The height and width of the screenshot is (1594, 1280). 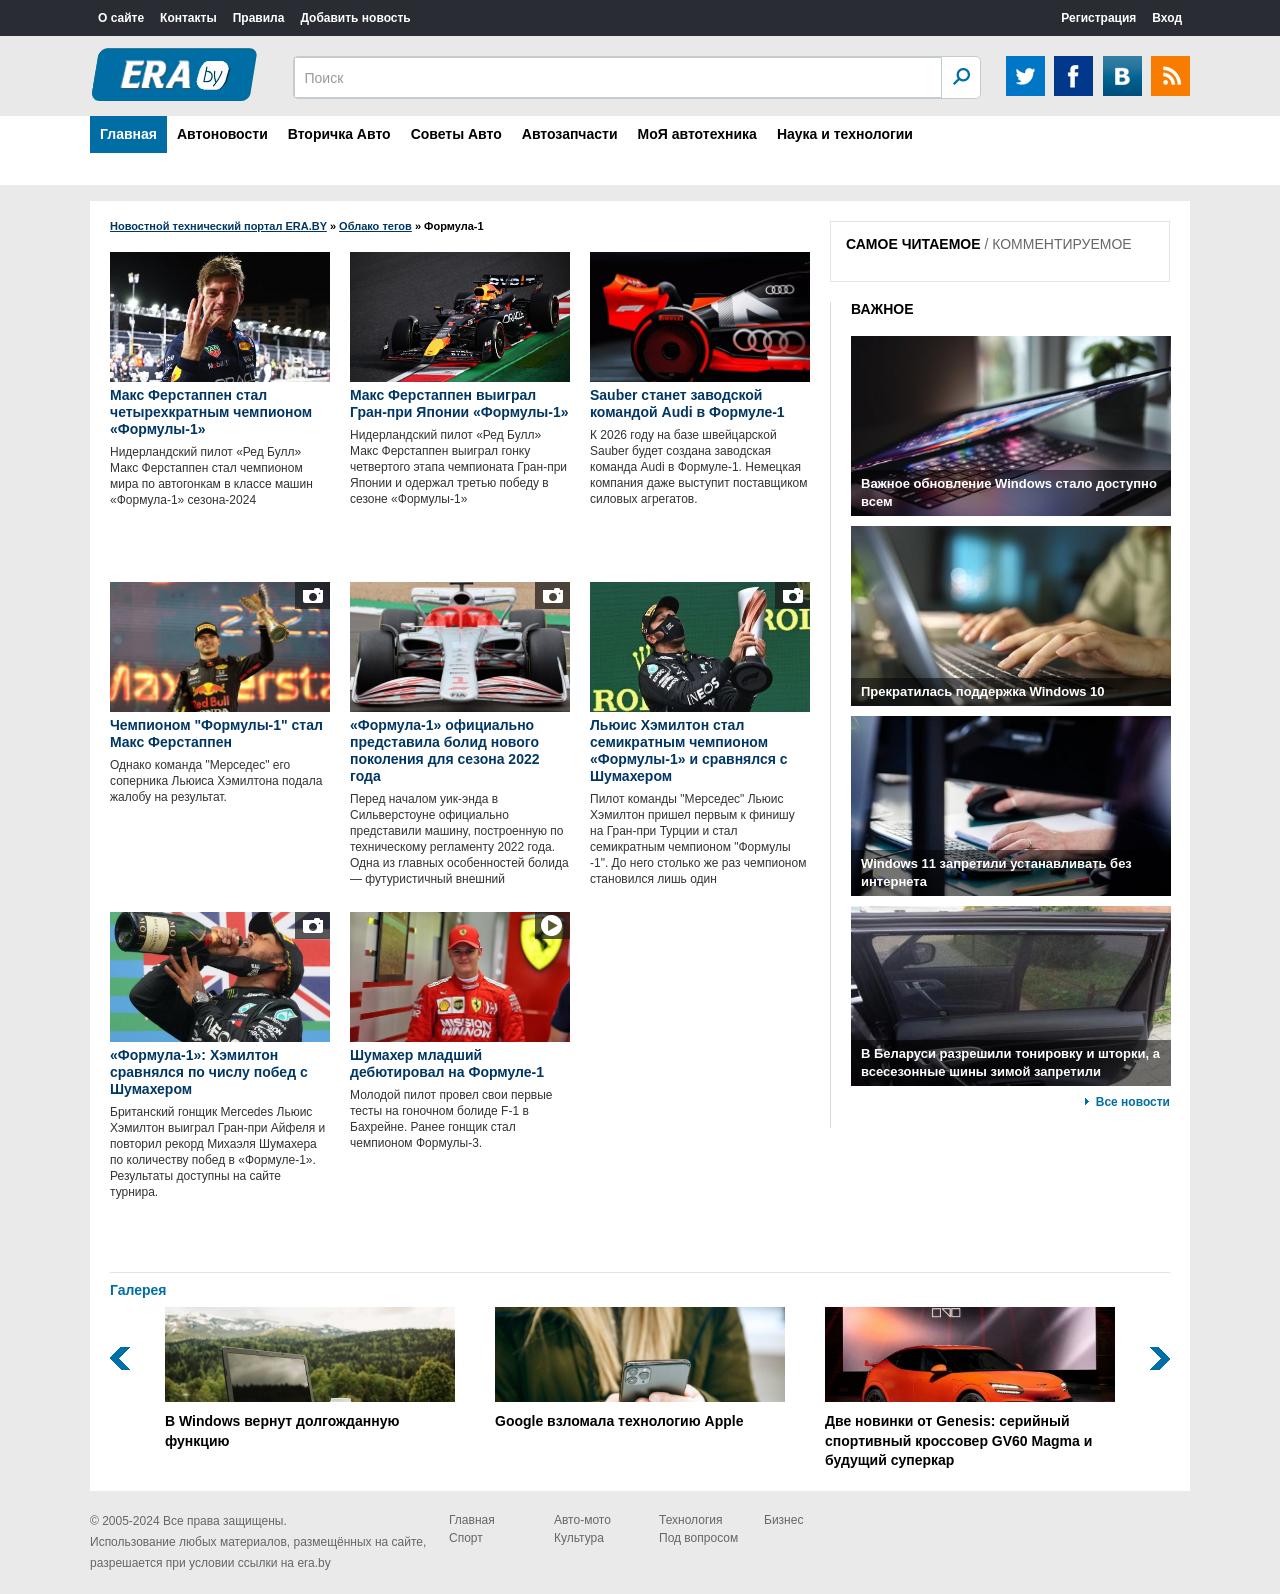 What do you see at coordinates (1167, 18) in the screenshot?
I see `Вход` at bounding box center [1167, 18].